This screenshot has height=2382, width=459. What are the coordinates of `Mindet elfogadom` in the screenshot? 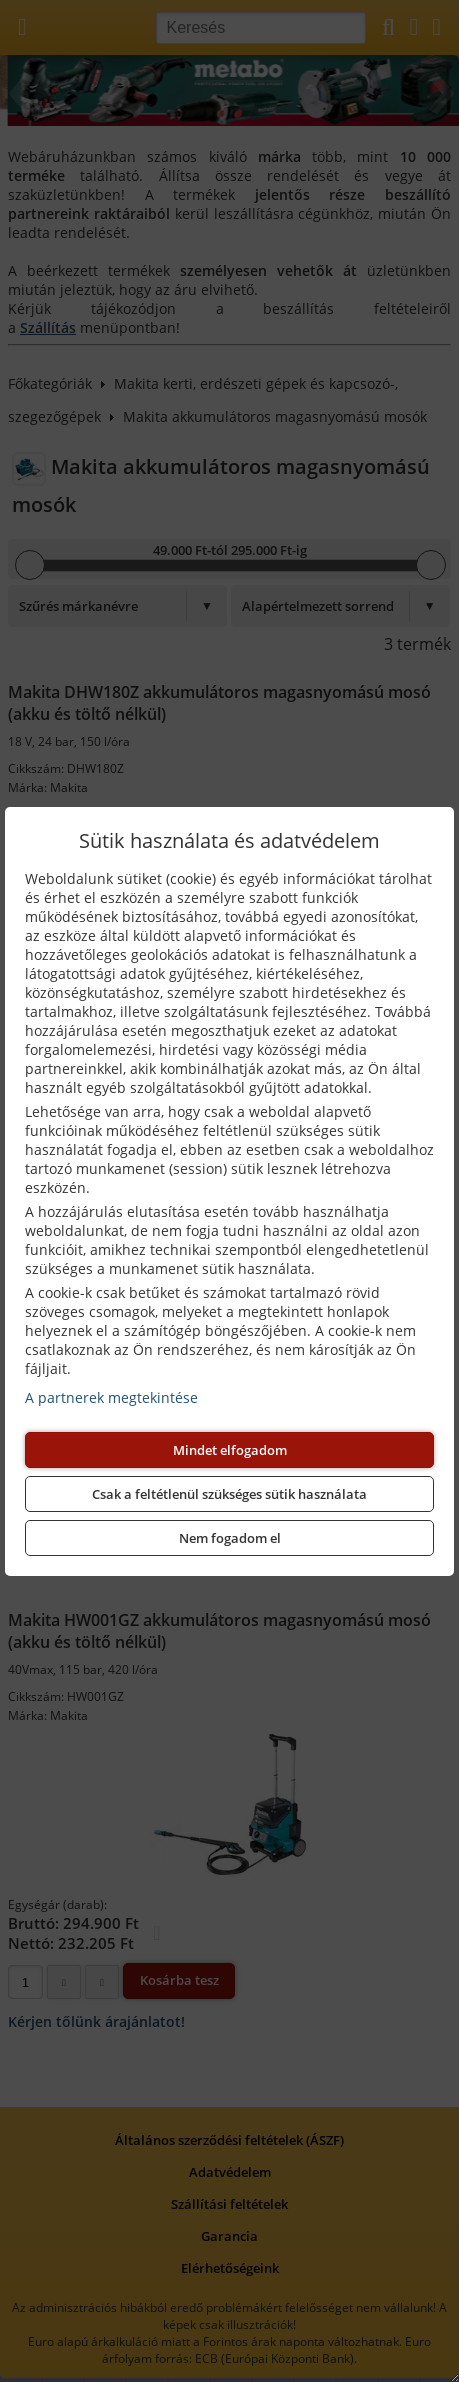 It's located at (230, 1450).